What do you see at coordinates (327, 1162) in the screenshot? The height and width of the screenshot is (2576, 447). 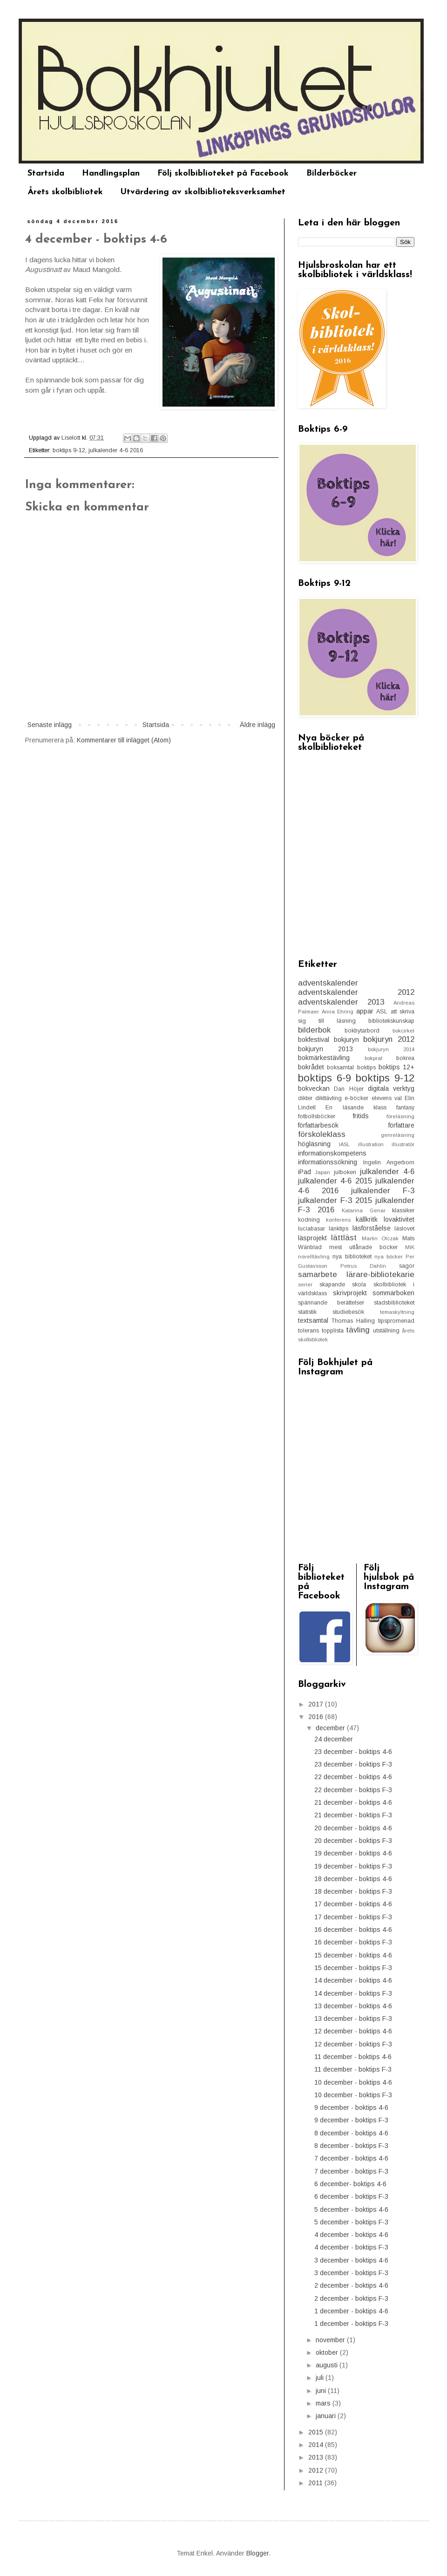 I see `informationssökning` at bounding box center [327, 1162].